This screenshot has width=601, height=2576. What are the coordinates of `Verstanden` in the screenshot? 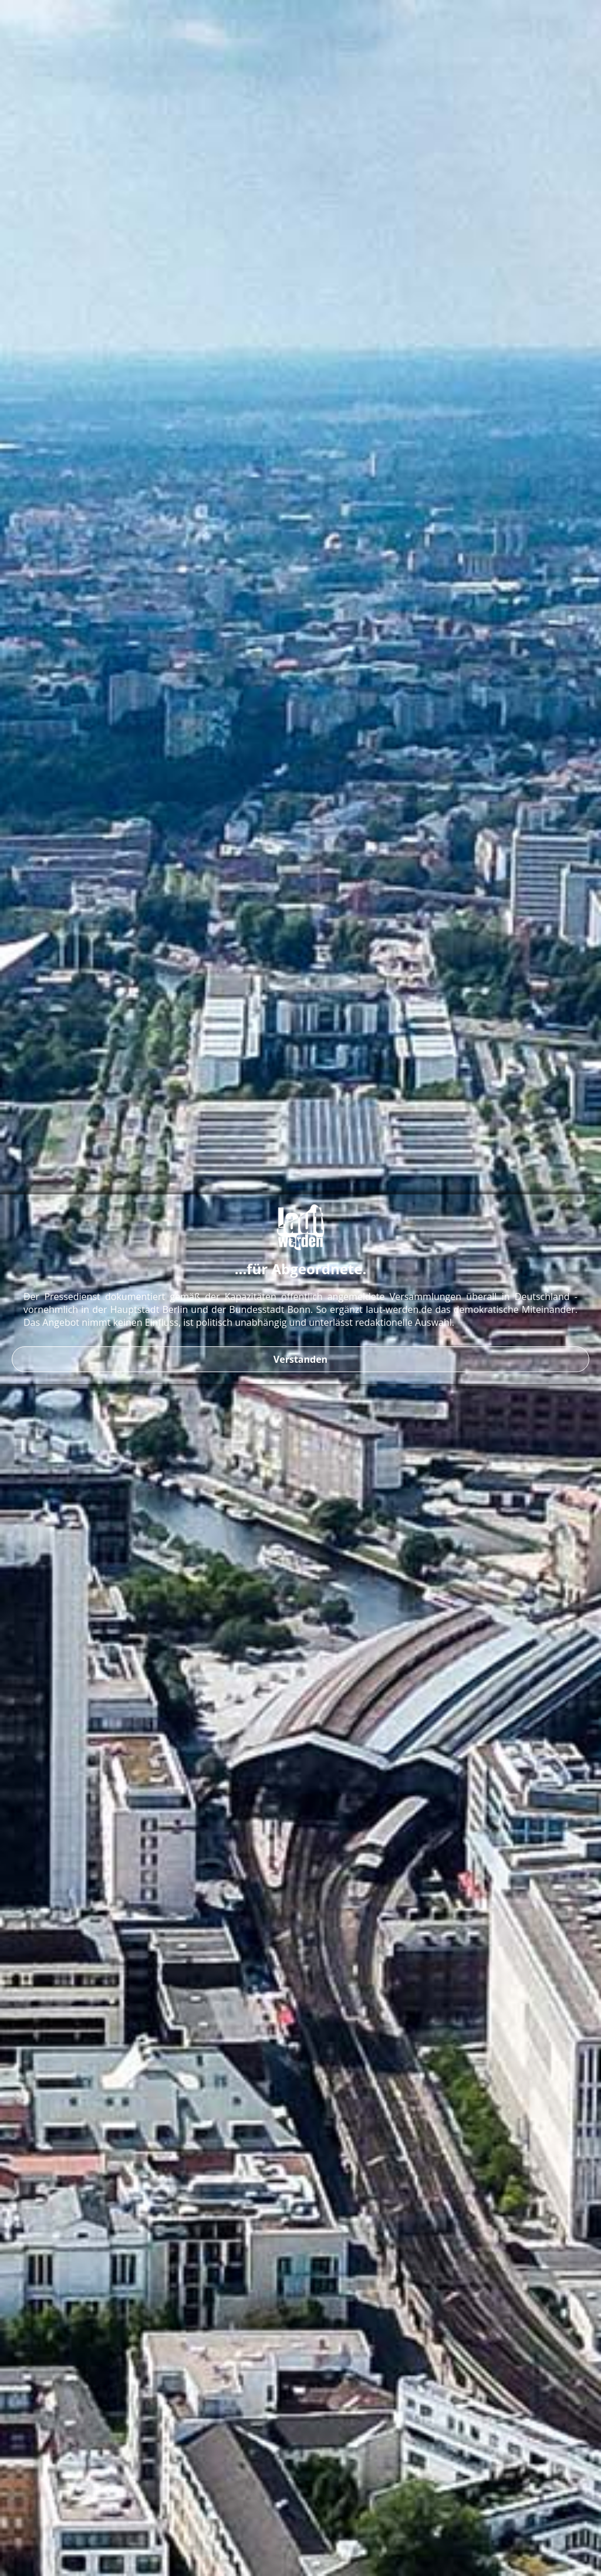 It's located at (300, 1359).